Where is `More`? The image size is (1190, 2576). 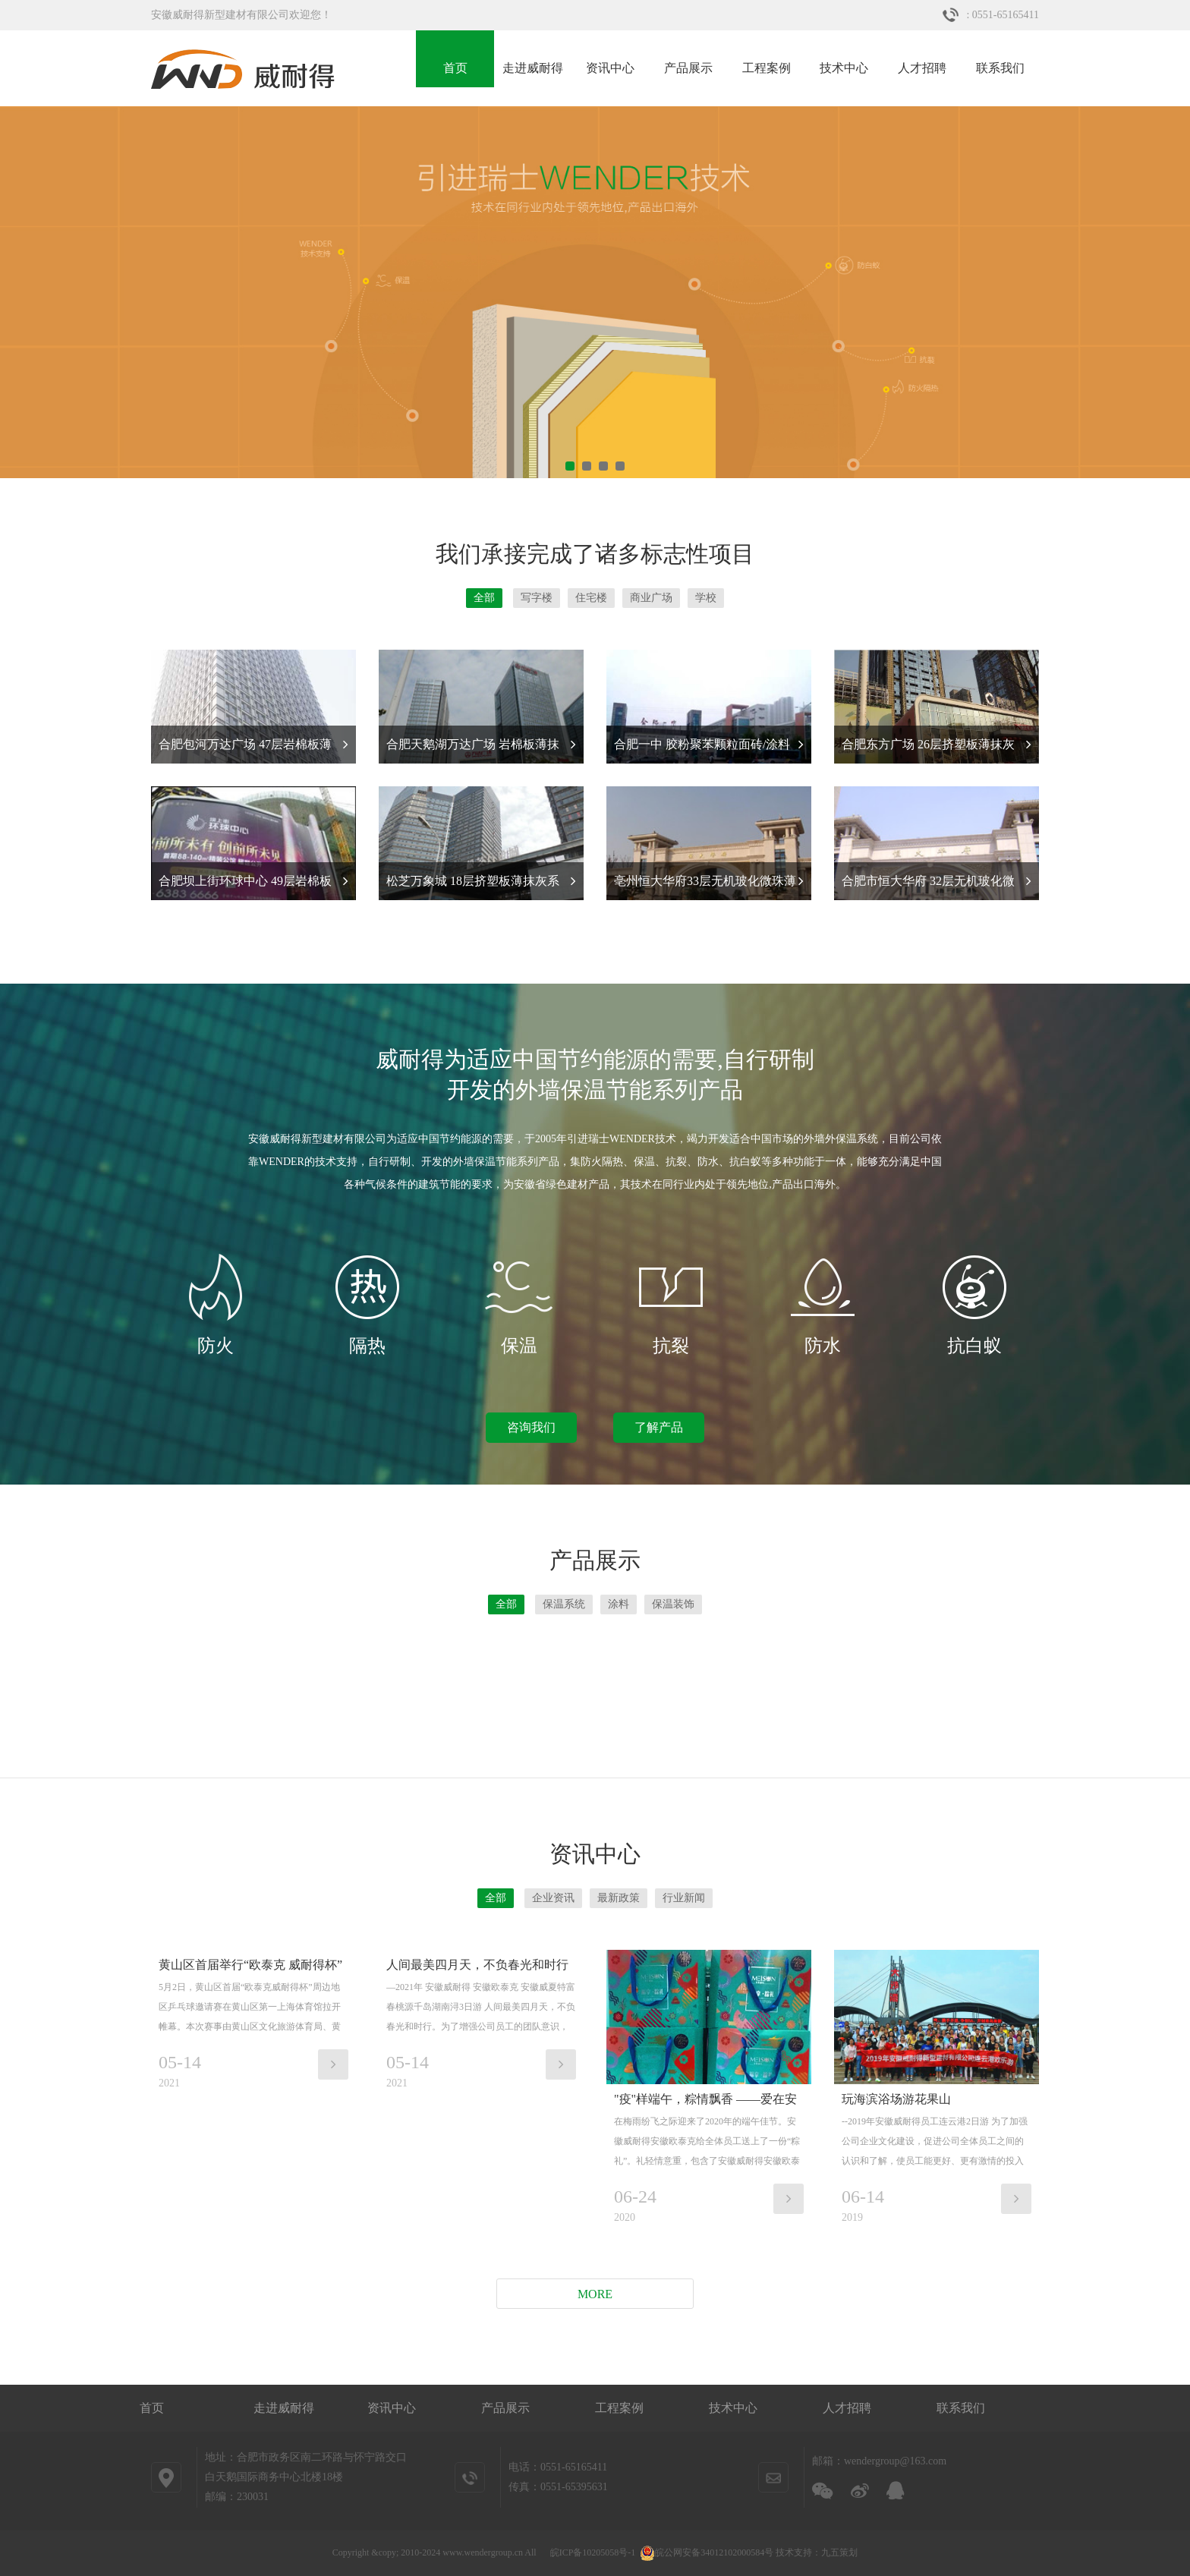
More is located at coordinates (595, 2294).